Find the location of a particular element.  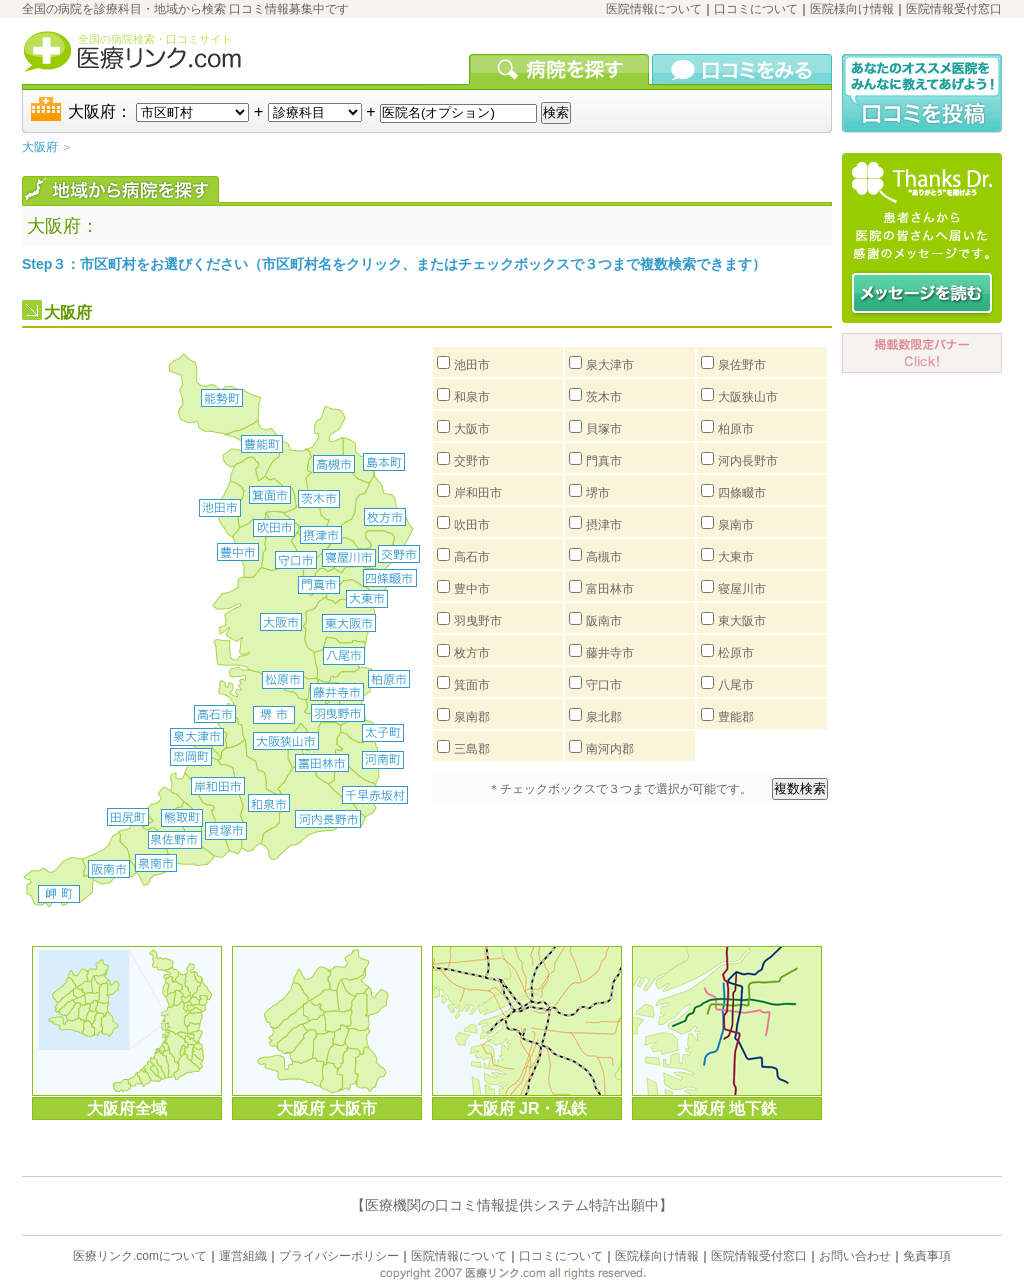

吹田市 is located at coordinates (472, 525).